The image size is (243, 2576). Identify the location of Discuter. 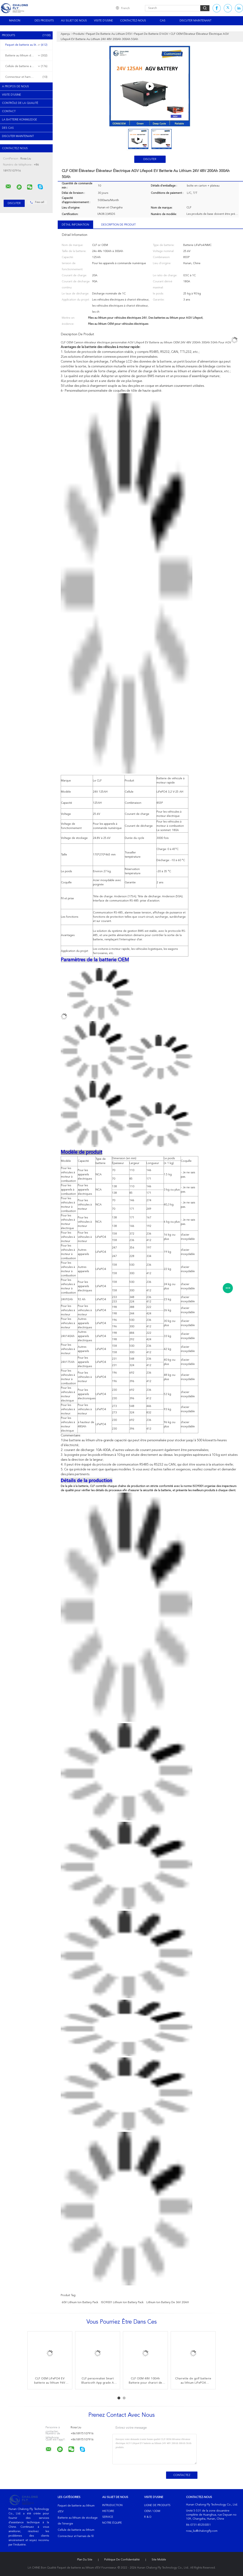
(149, 159).